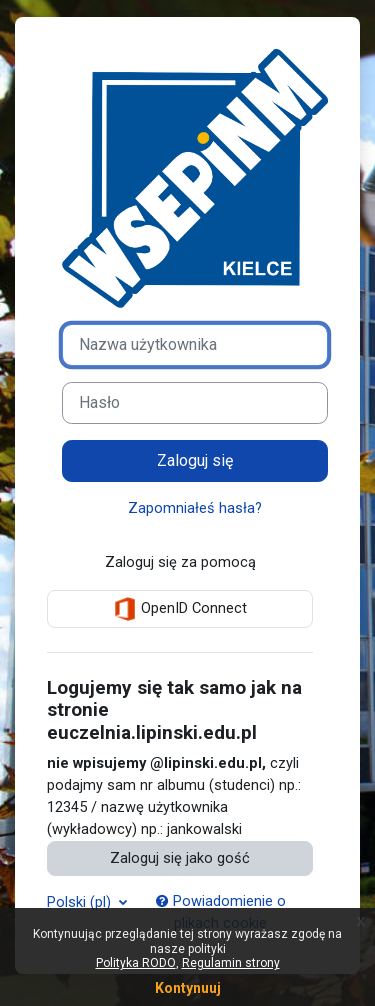  I want to click on Zaloguj się jako gość, so click(180, 858).